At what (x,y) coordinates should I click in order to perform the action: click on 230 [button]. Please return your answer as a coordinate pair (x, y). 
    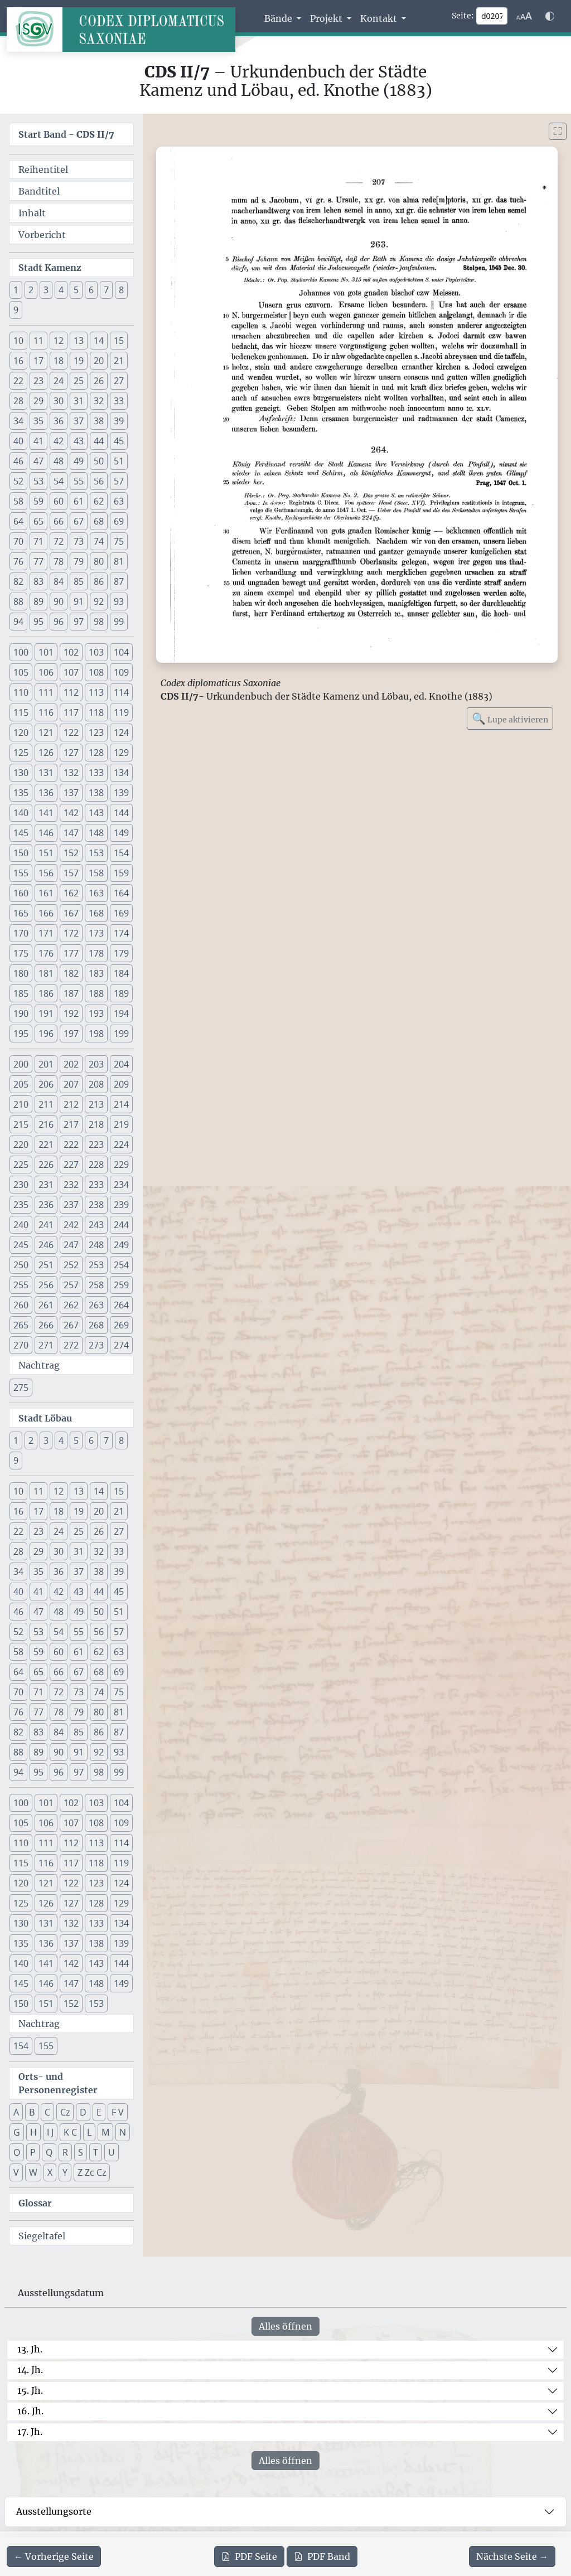
    Looking at the image, I should click on (20, 1184).